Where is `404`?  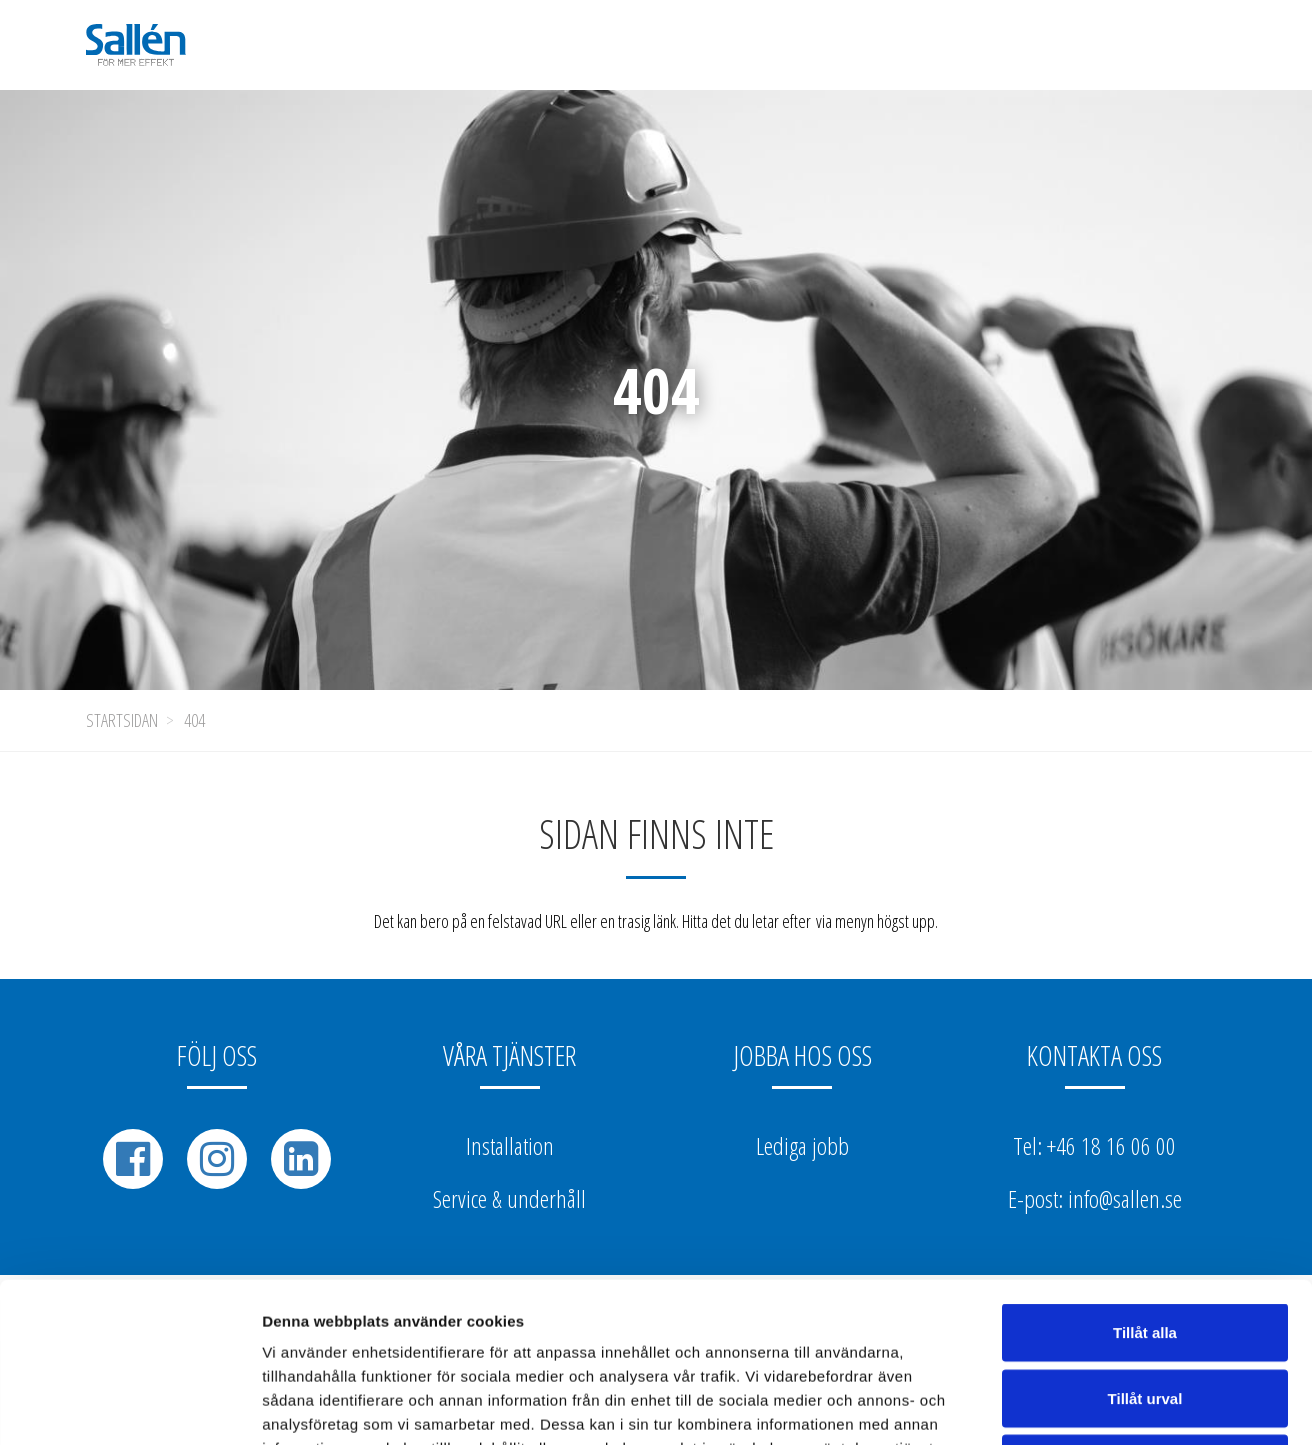
404 is located at coordinates (194, 720).